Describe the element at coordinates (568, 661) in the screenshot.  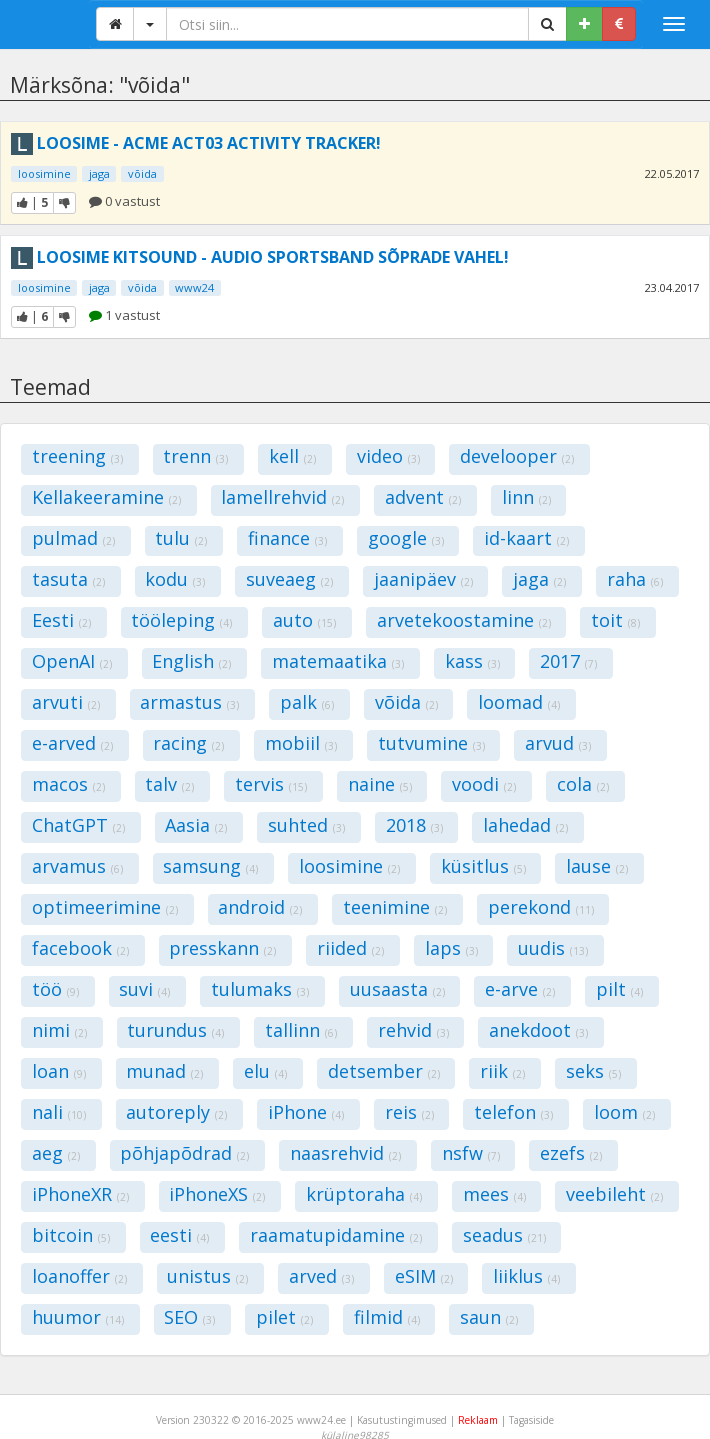
I see `2017` at that location.